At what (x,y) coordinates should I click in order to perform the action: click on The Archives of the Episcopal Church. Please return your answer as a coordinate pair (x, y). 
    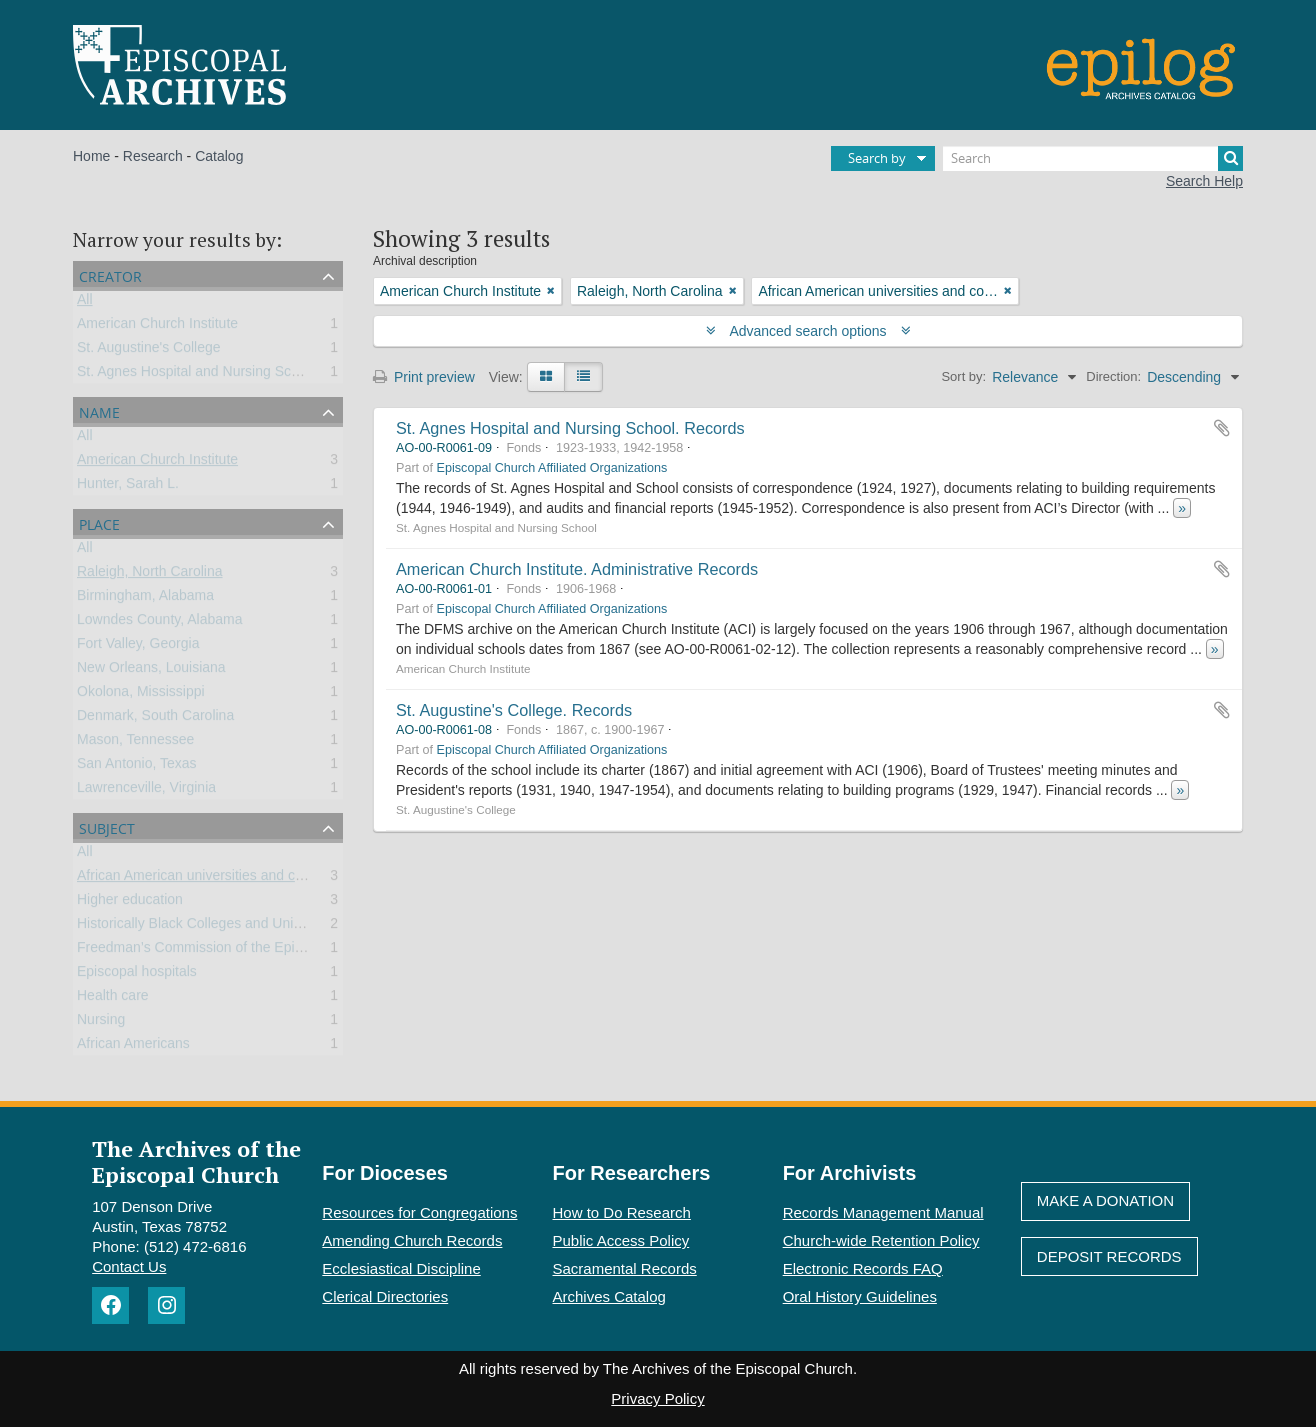
    Looking at the image, I should click on (196, 1161).